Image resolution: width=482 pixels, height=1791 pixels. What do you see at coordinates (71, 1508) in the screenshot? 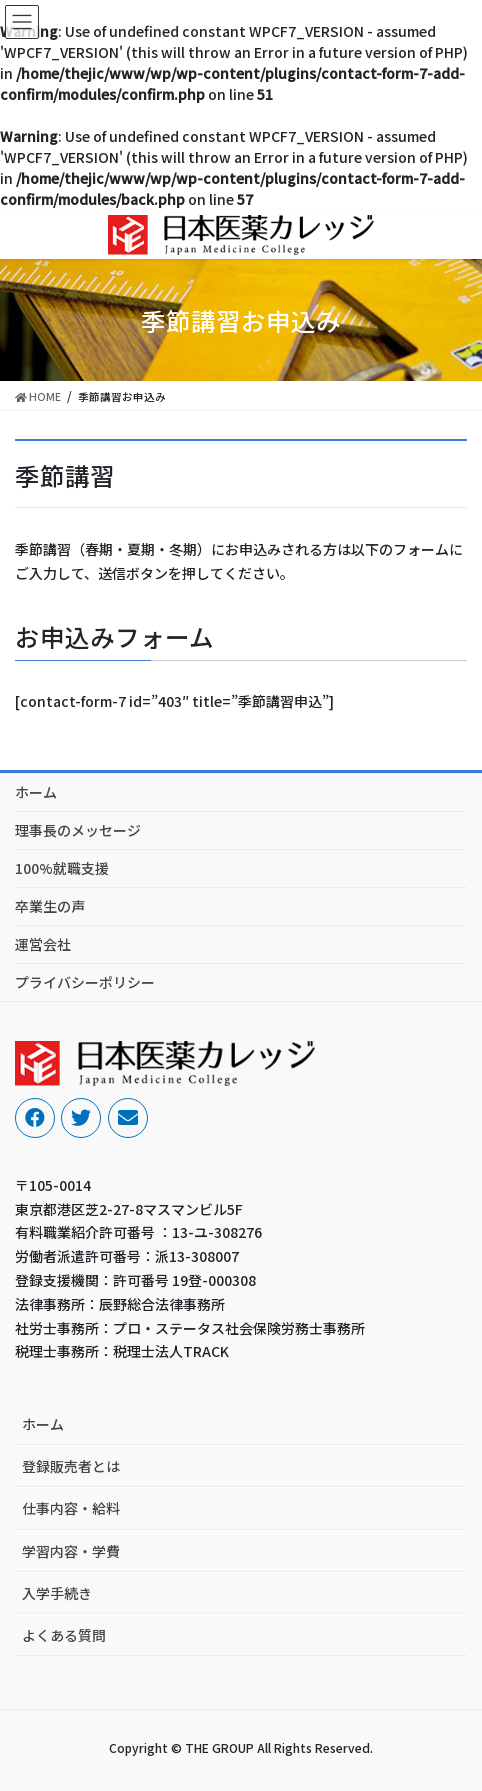
I see `仕事内容・給料` at bounding box center [71, 1508].